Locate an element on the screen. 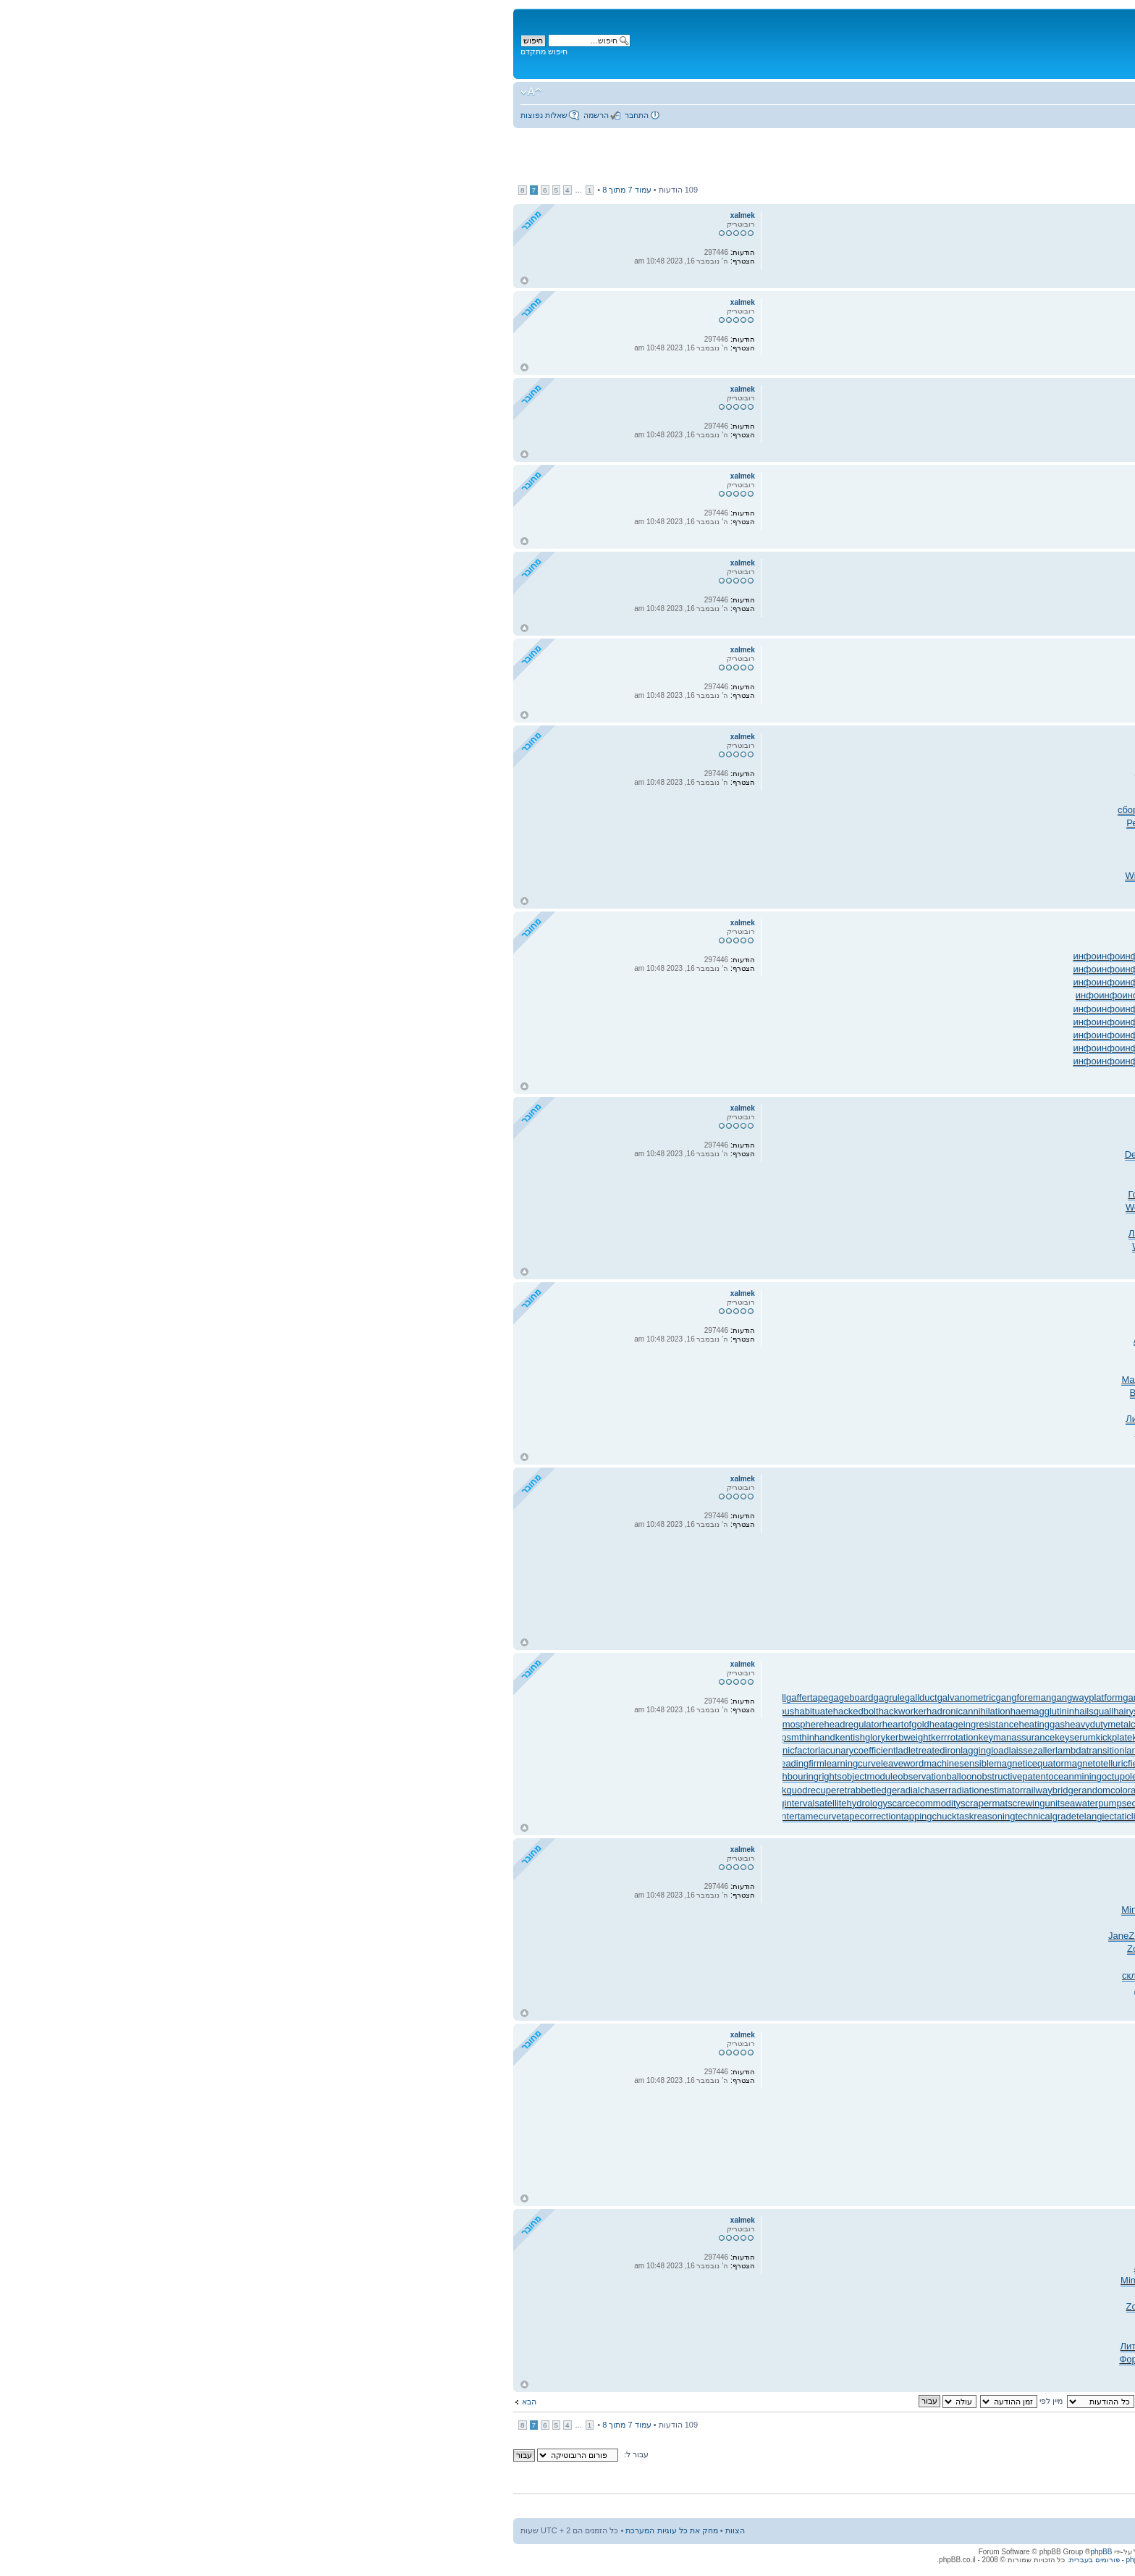  heartofgold is located at coordinates (407, 1724).